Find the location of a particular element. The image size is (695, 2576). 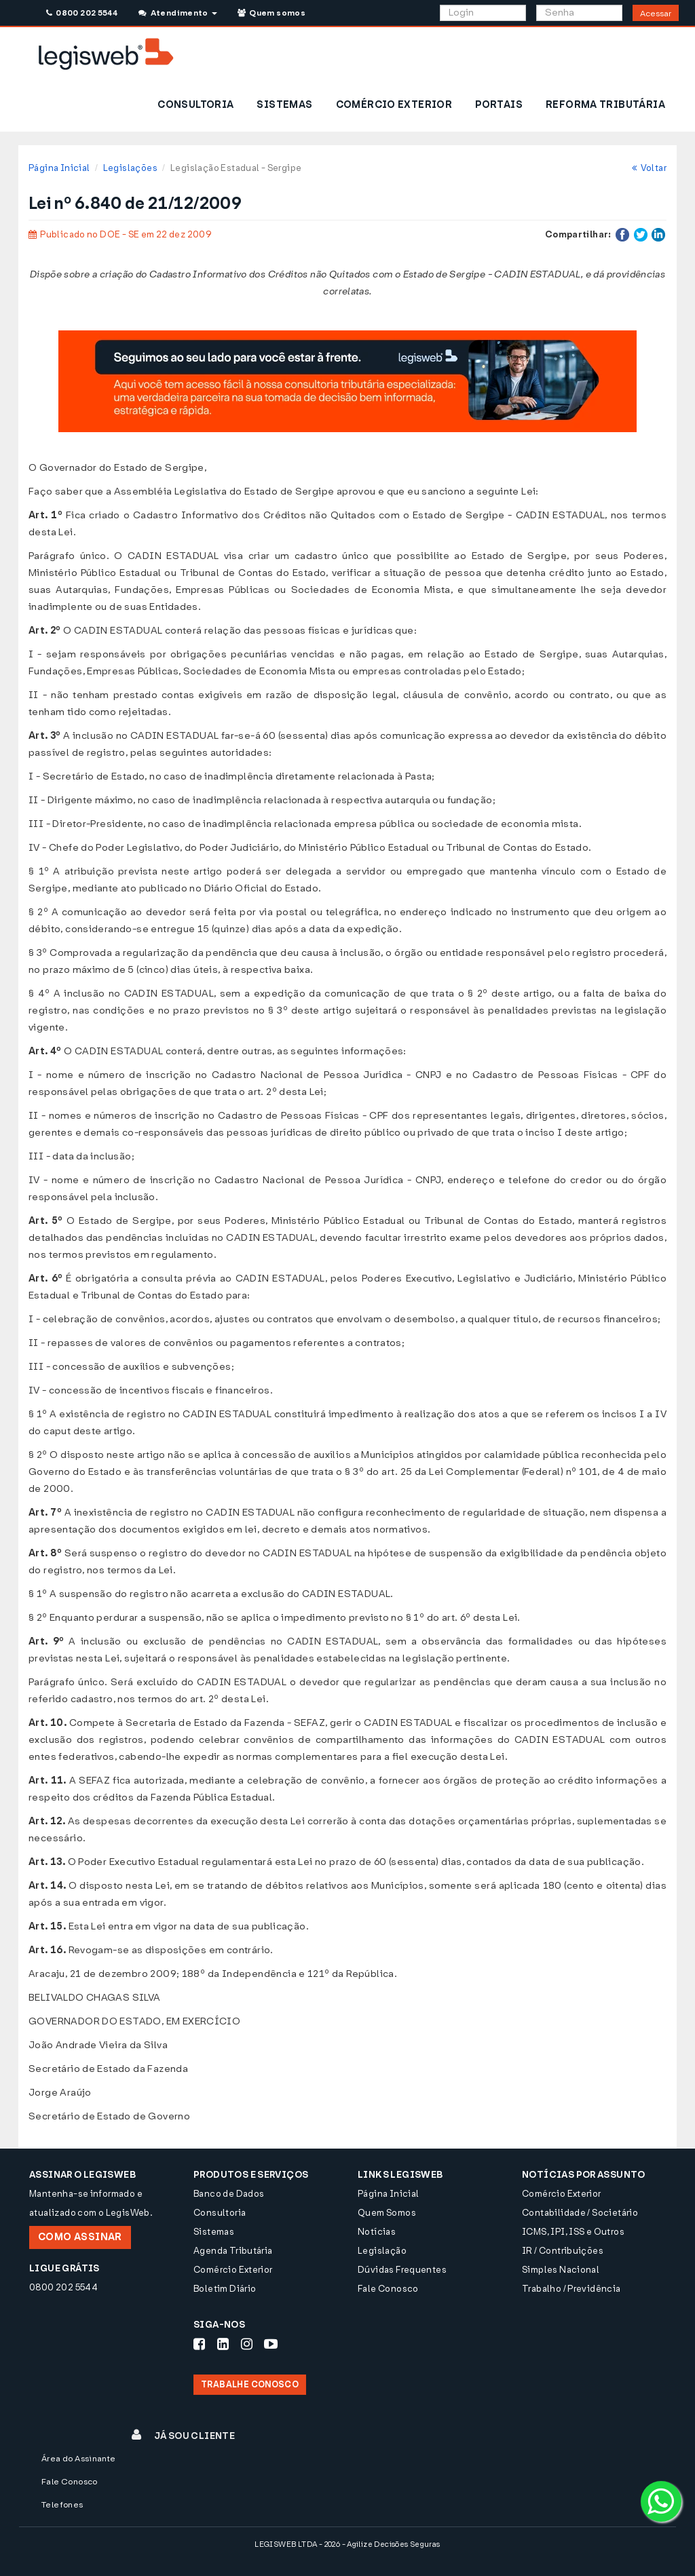

Contabilidade / Societário is located at coordinates (580, 2212).